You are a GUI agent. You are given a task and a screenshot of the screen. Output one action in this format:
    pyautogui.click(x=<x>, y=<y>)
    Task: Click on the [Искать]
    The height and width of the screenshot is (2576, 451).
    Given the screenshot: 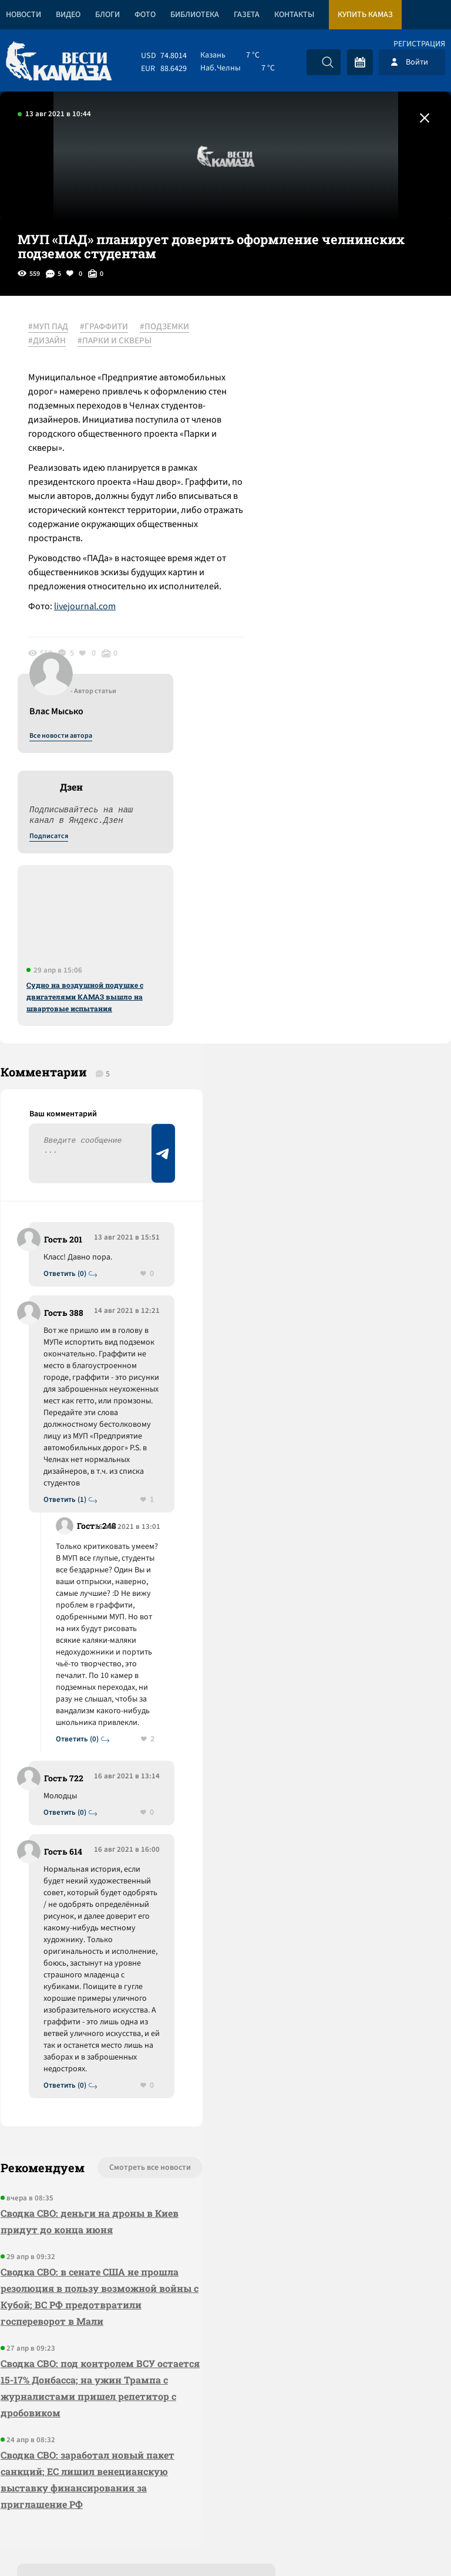 What is the action you would take?
    pyautogui.click(x=328, y=62)
    